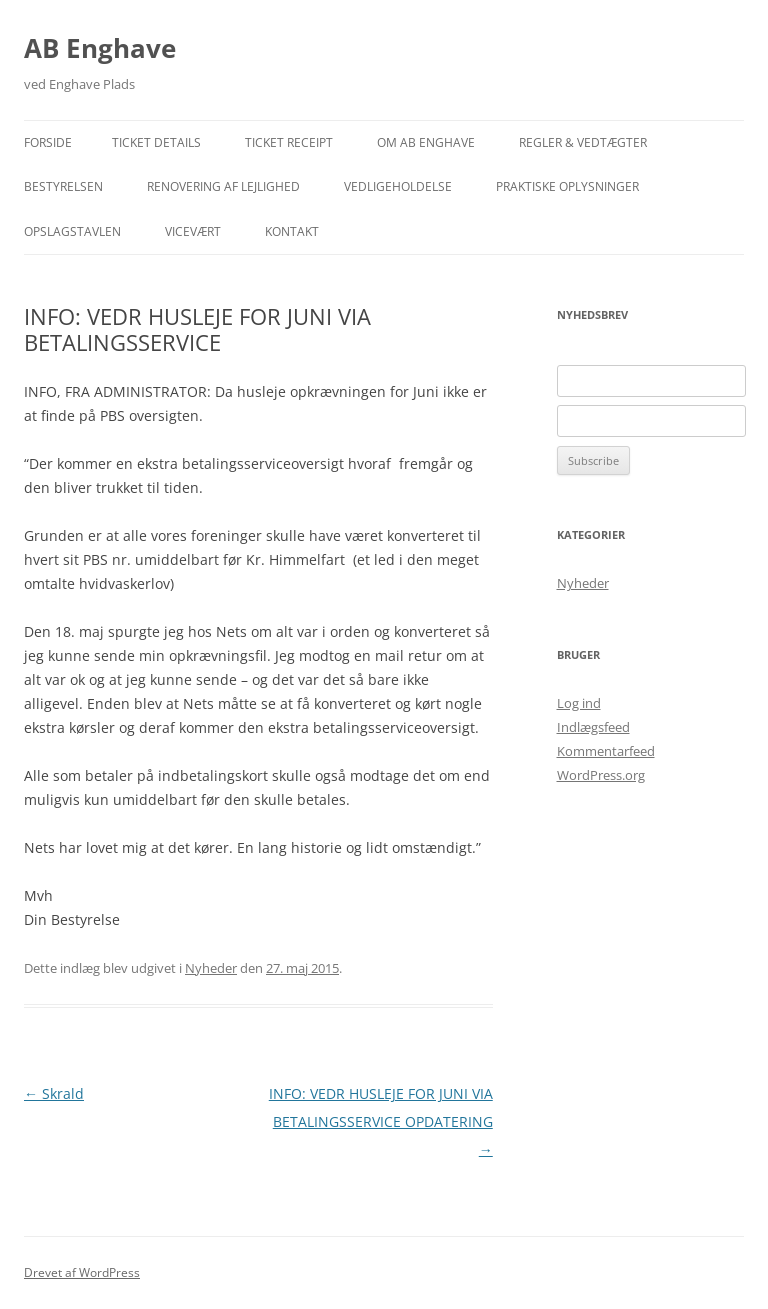 This screenshot has width=768, height=1309. Describe the element at coordinates (82, 1272) in the screenshot. I see `Drevet af WordPress` at that location.